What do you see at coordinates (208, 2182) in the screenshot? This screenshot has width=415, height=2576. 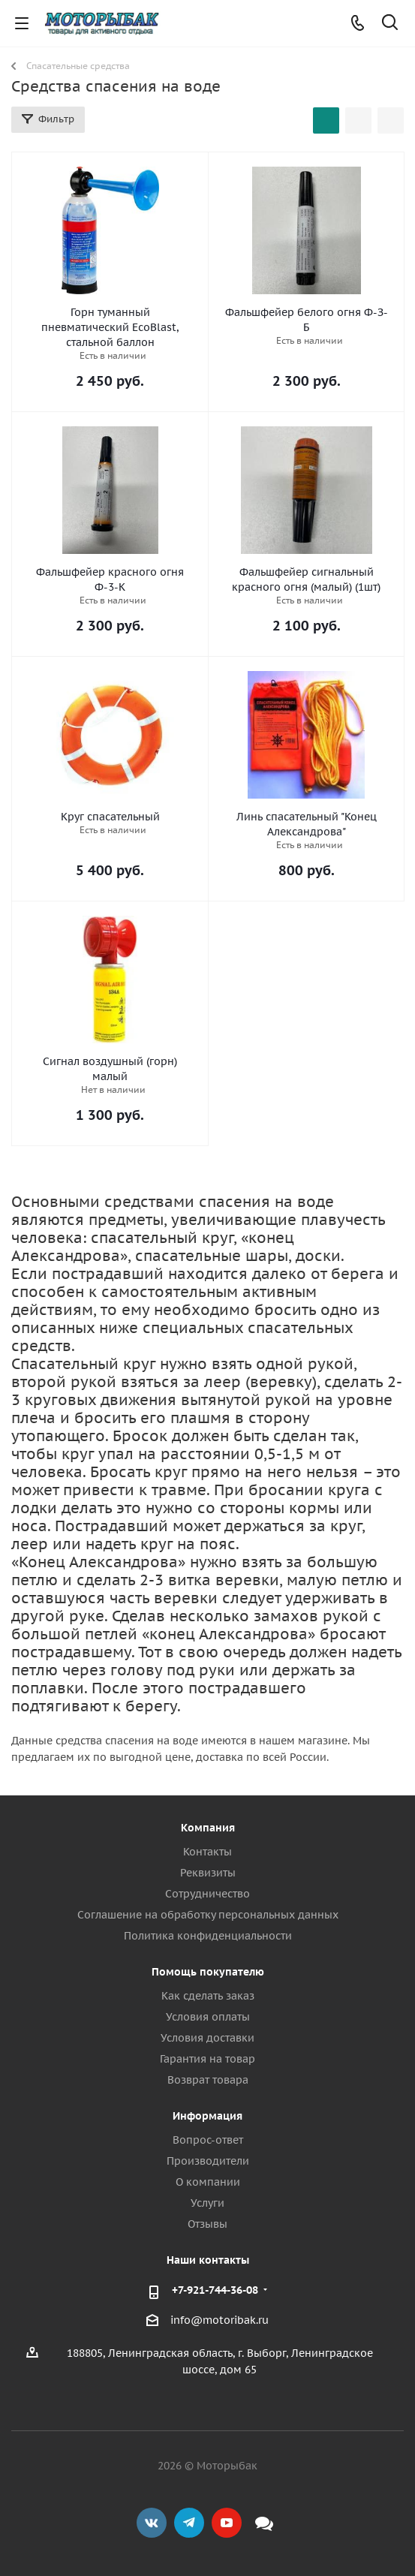 I see `О компании` at bounding box center [208, 2182].